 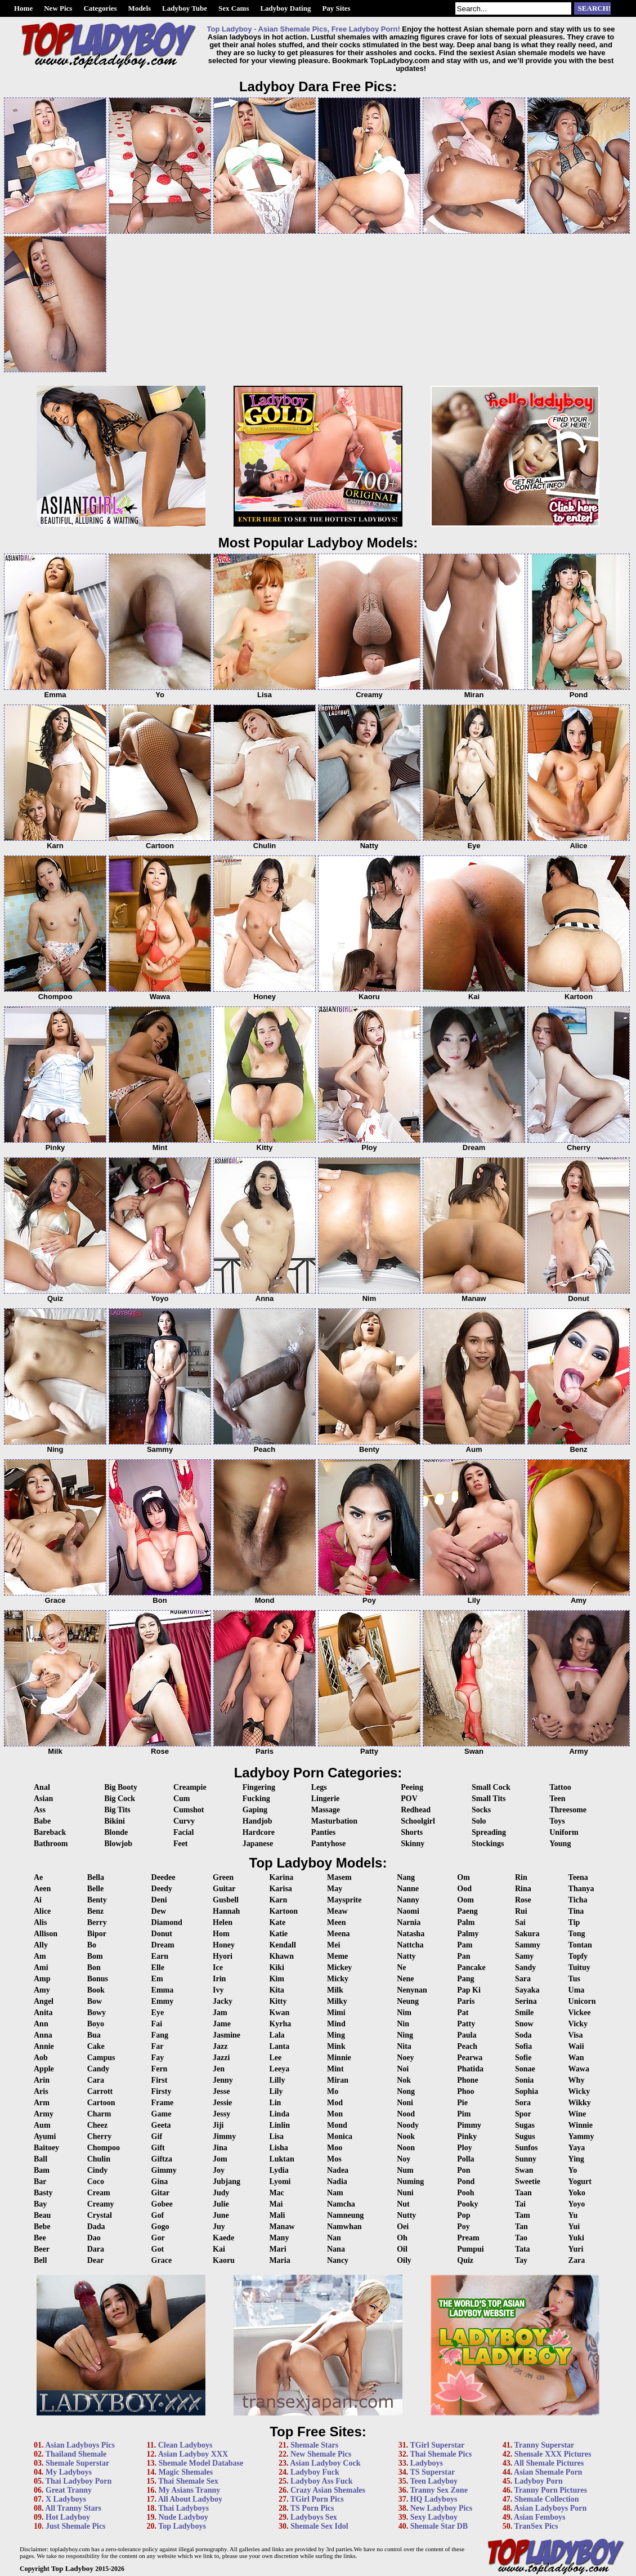 What do you see at coordinates (276, 2035) in the screenshot?
I see `Lala` at bounding box center [276, 2035].